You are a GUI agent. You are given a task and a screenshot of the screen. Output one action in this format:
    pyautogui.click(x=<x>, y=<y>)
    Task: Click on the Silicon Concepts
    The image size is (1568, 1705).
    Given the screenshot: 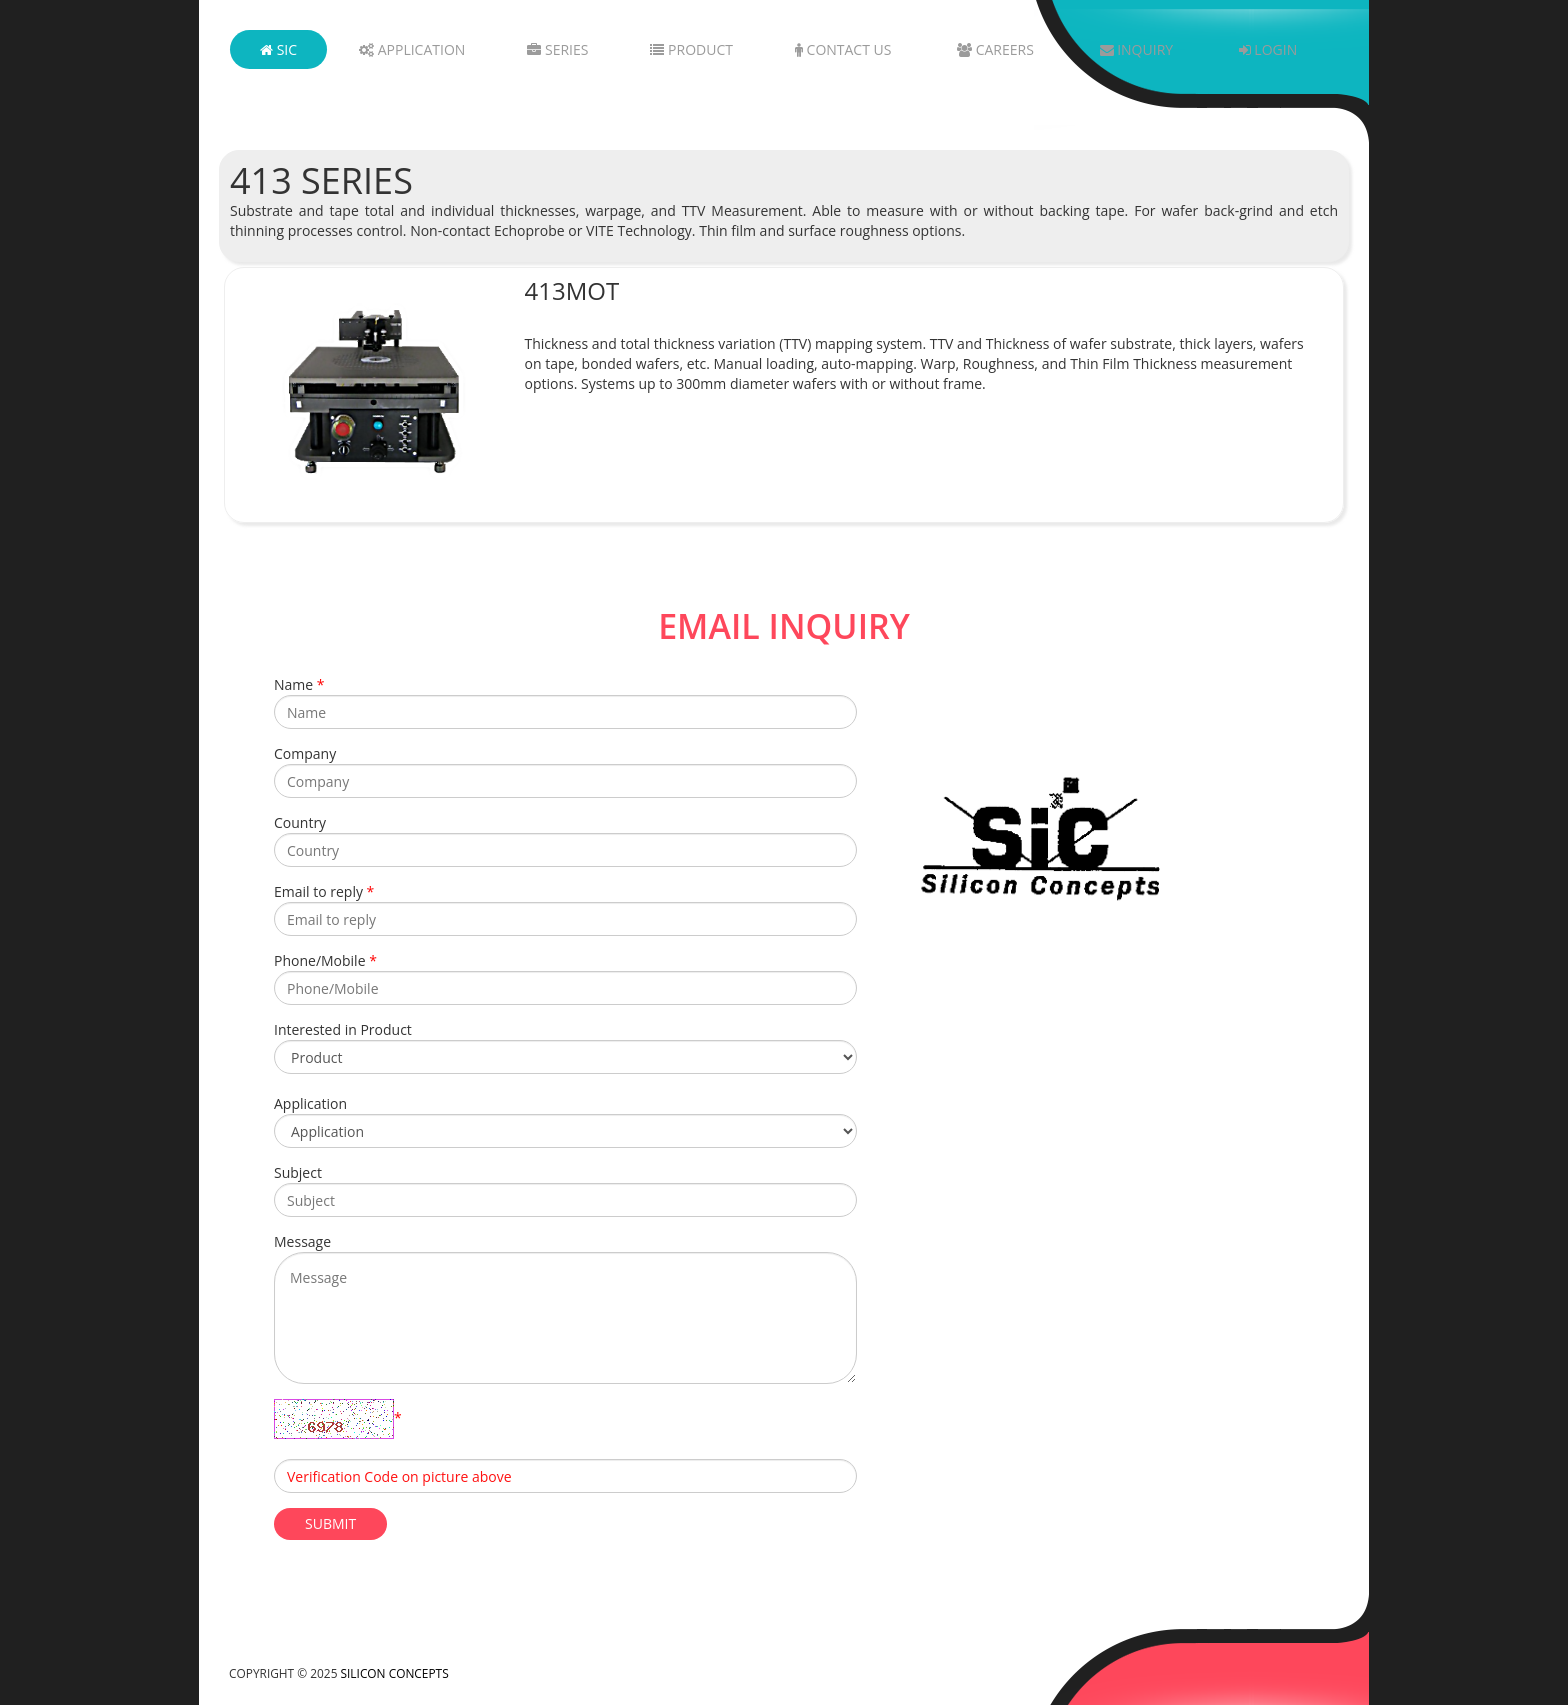 What is the action you would take?
    pyautogui.click(x=395, y=1673)
    